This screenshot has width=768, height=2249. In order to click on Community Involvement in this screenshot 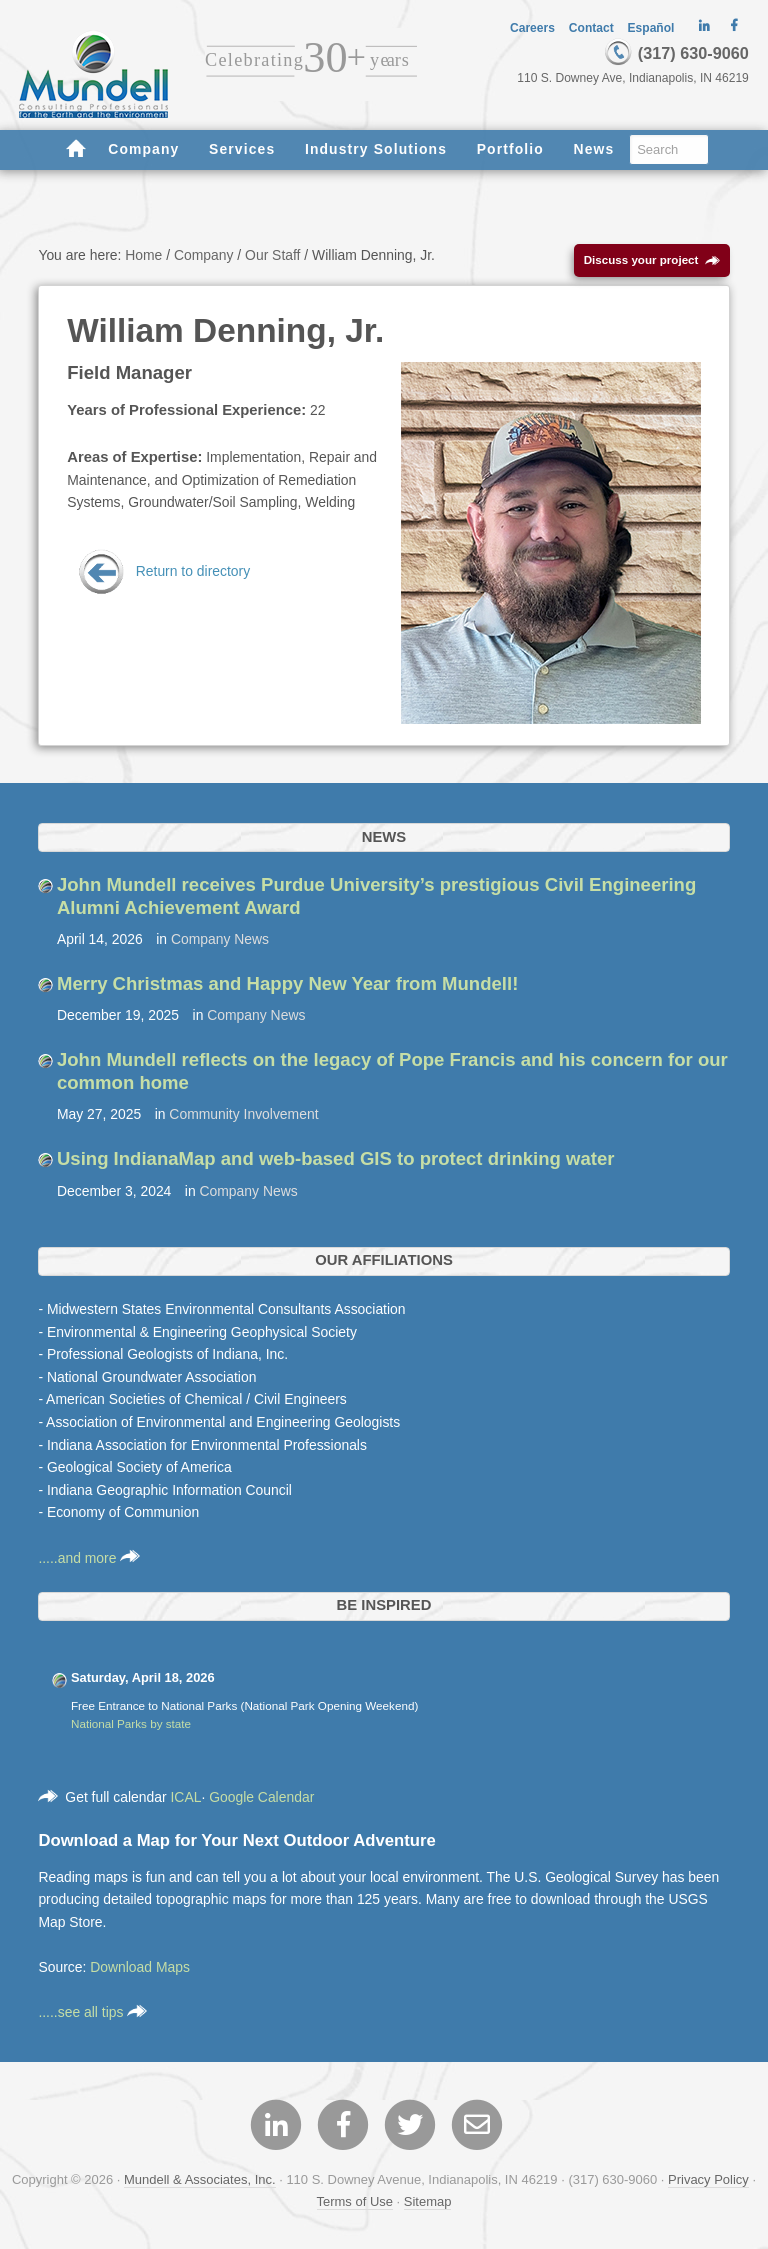, I will do `click(243, 1114)`.